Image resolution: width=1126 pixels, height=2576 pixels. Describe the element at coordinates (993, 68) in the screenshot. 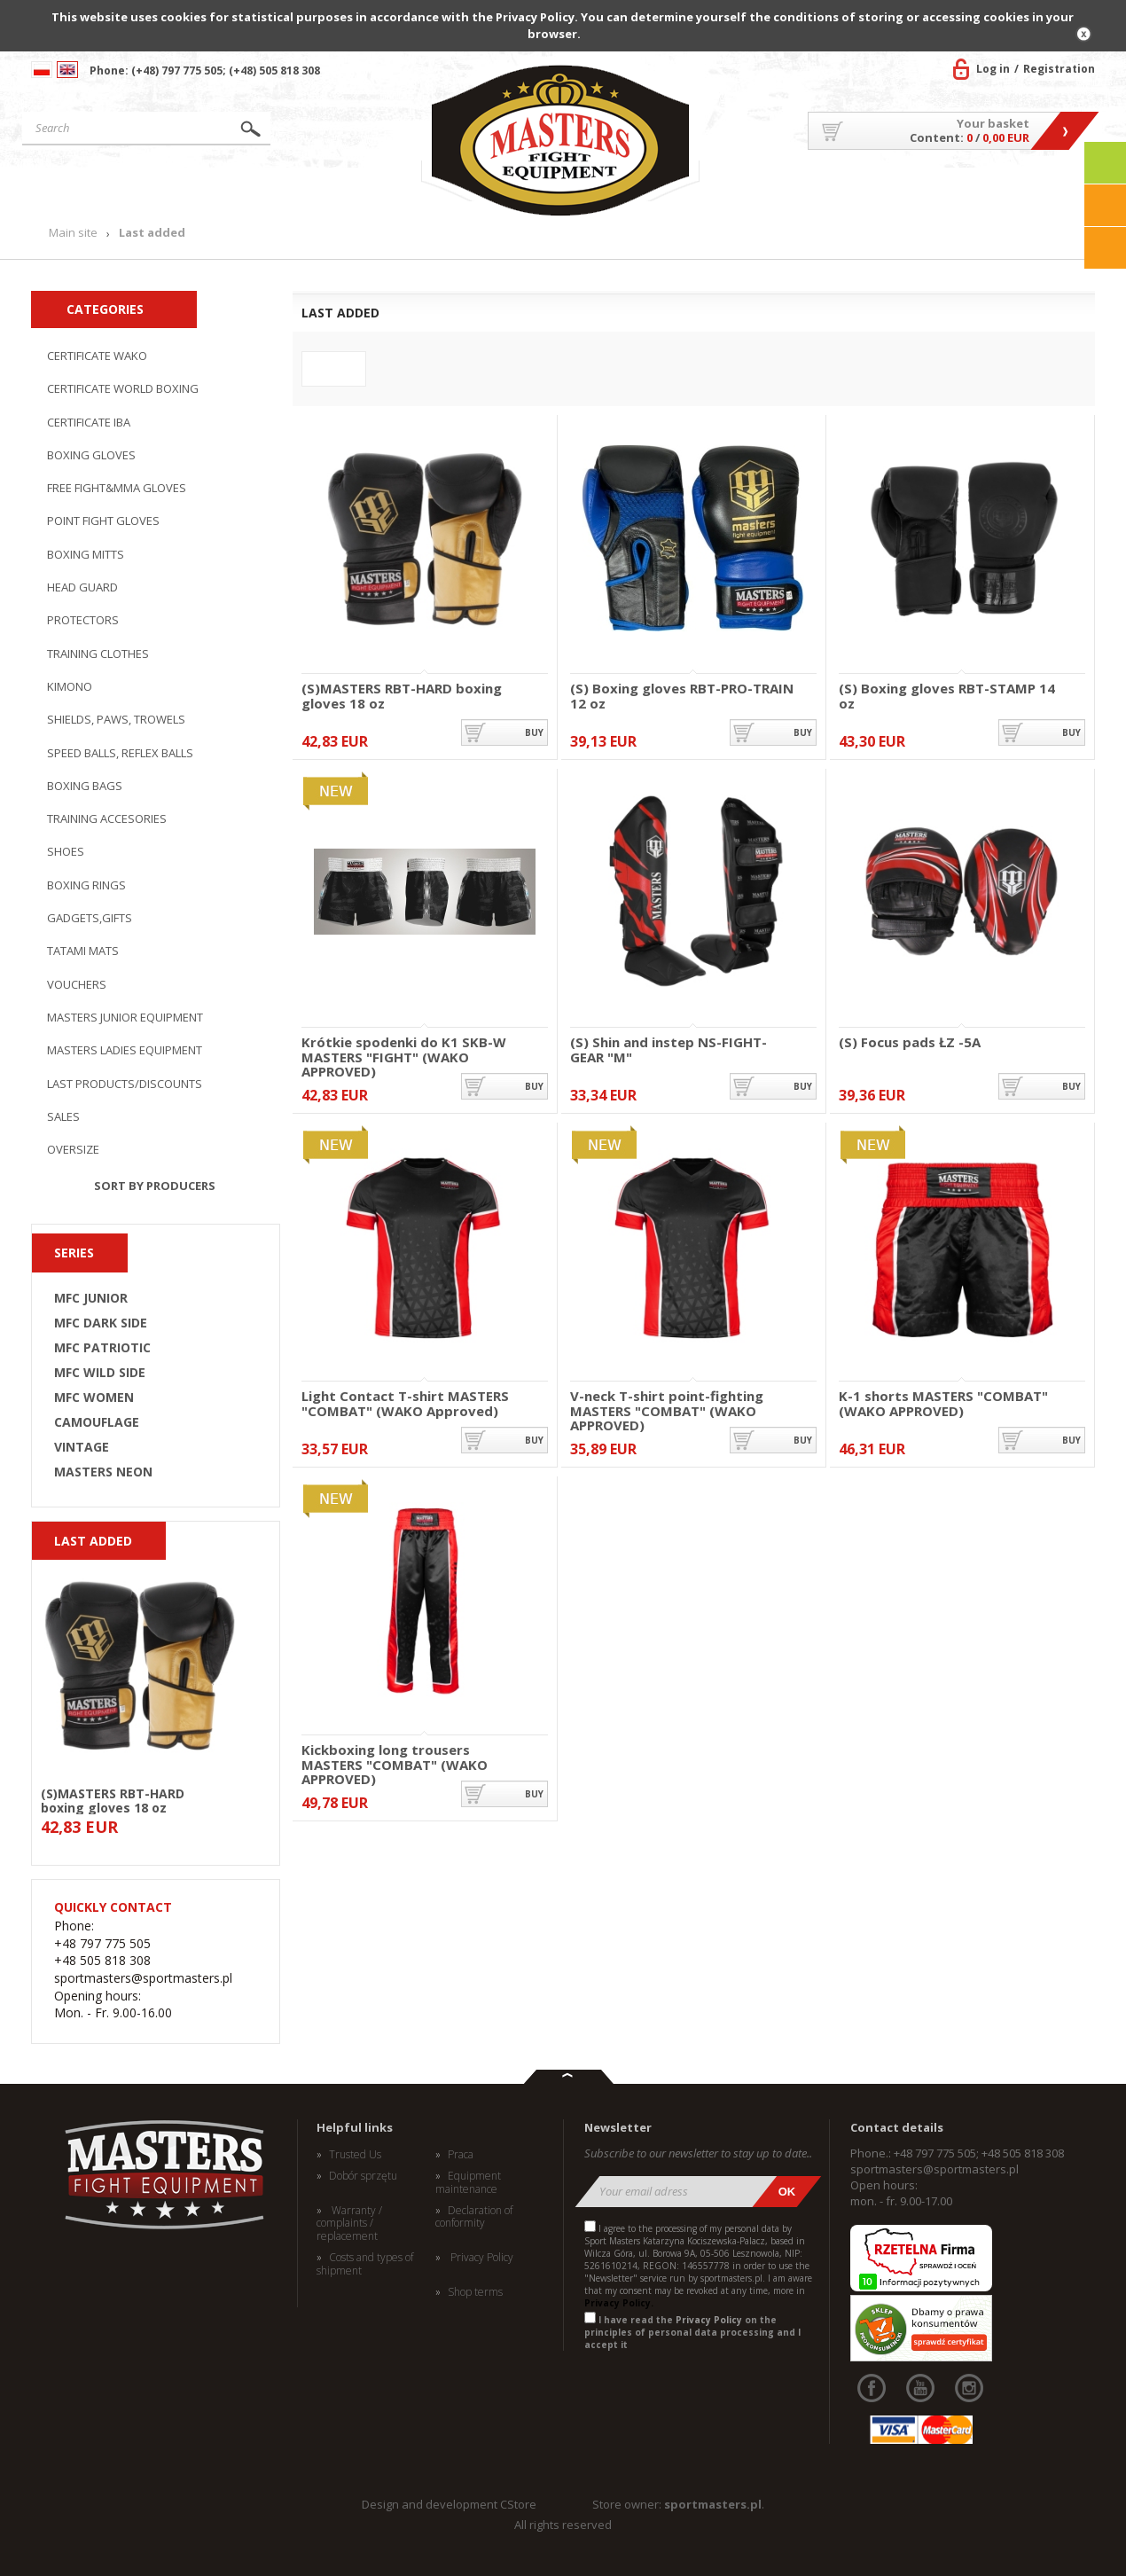

I see `Log in` at that location.